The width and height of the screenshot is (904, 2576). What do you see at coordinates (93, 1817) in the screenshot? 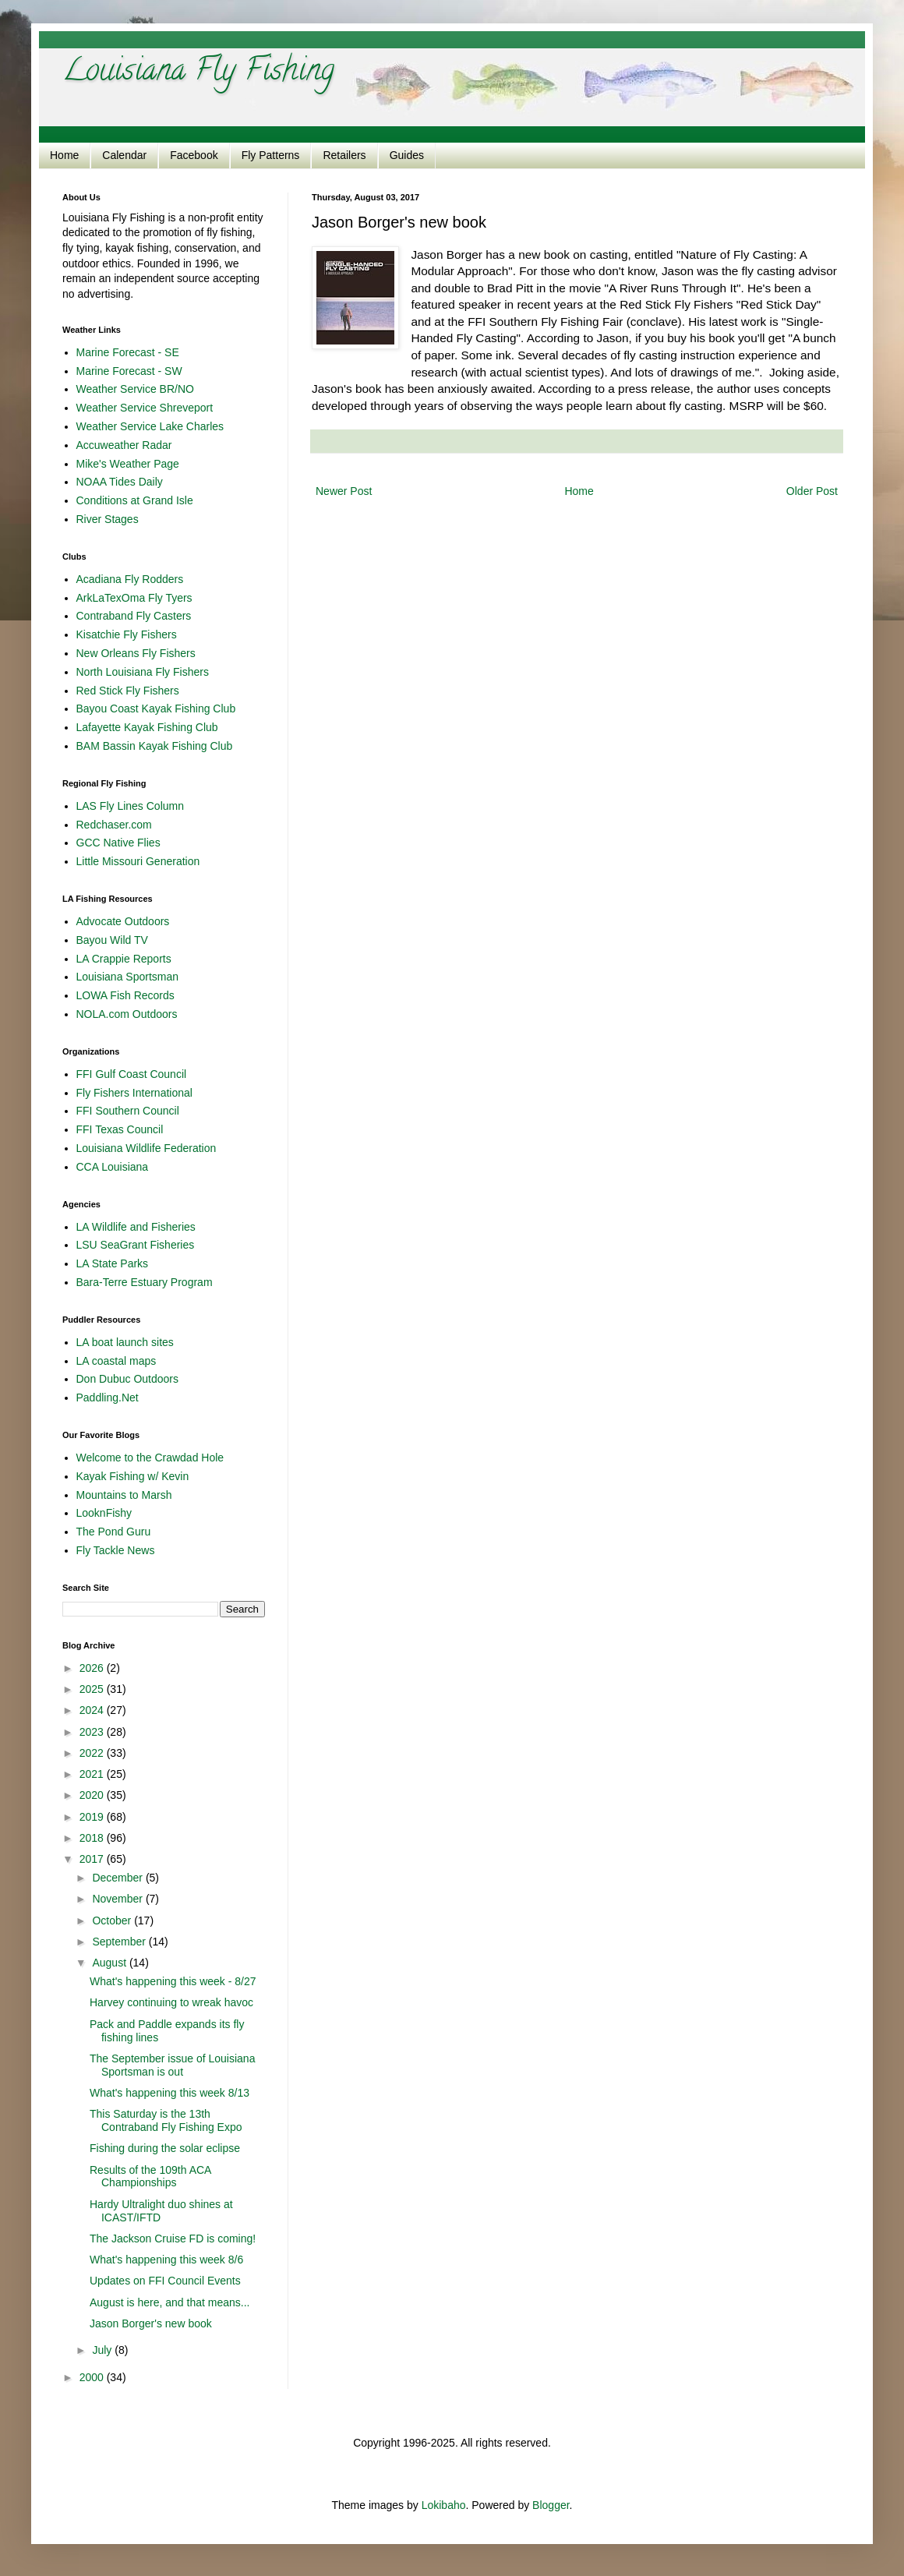
I see `2019` at bounding box center [93, 1817].